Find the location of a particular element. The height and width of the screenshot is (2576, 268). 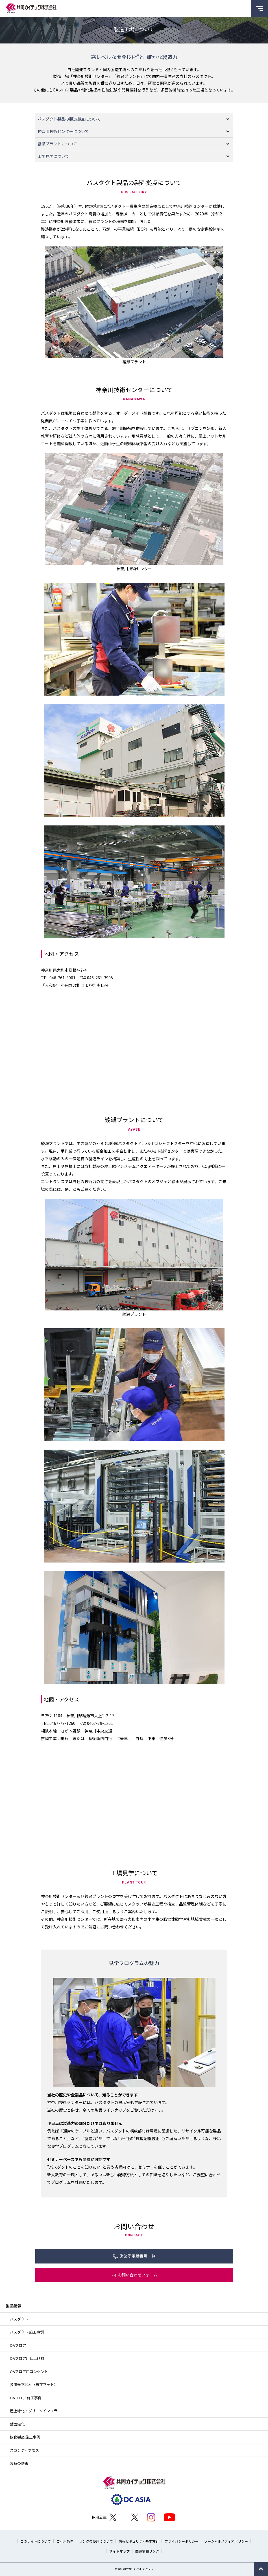

ソーシャルメディアポリシー is located at coordinates (226, 2541).